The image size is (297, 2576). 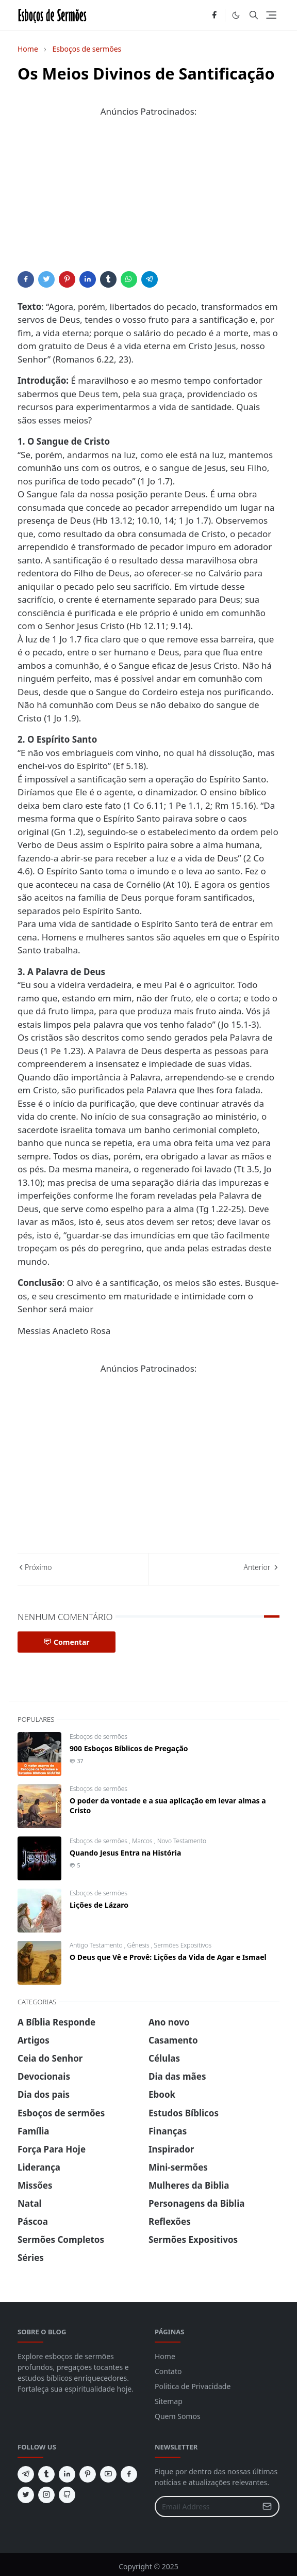 I want to click on [telegram], so click(x=26, y=2474).